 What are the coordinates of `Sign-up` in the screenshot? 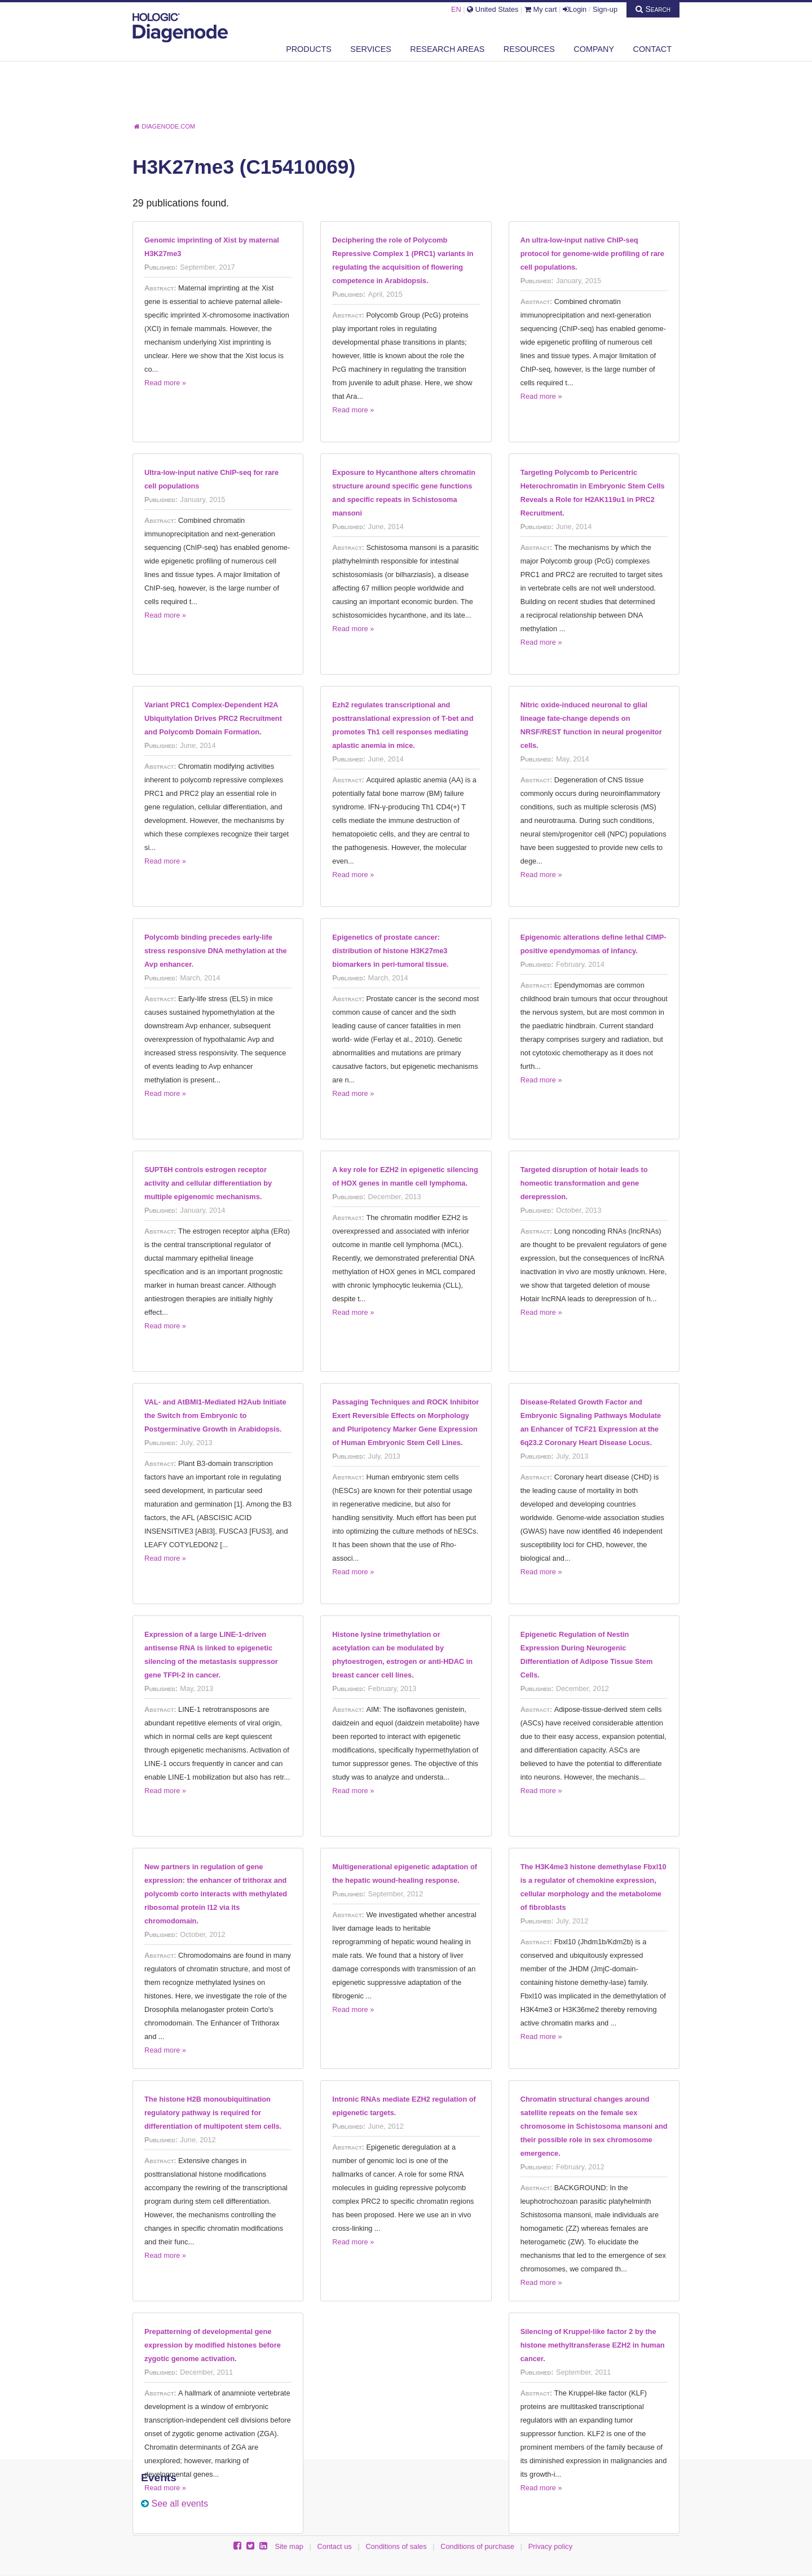 It's located at (605, 9).